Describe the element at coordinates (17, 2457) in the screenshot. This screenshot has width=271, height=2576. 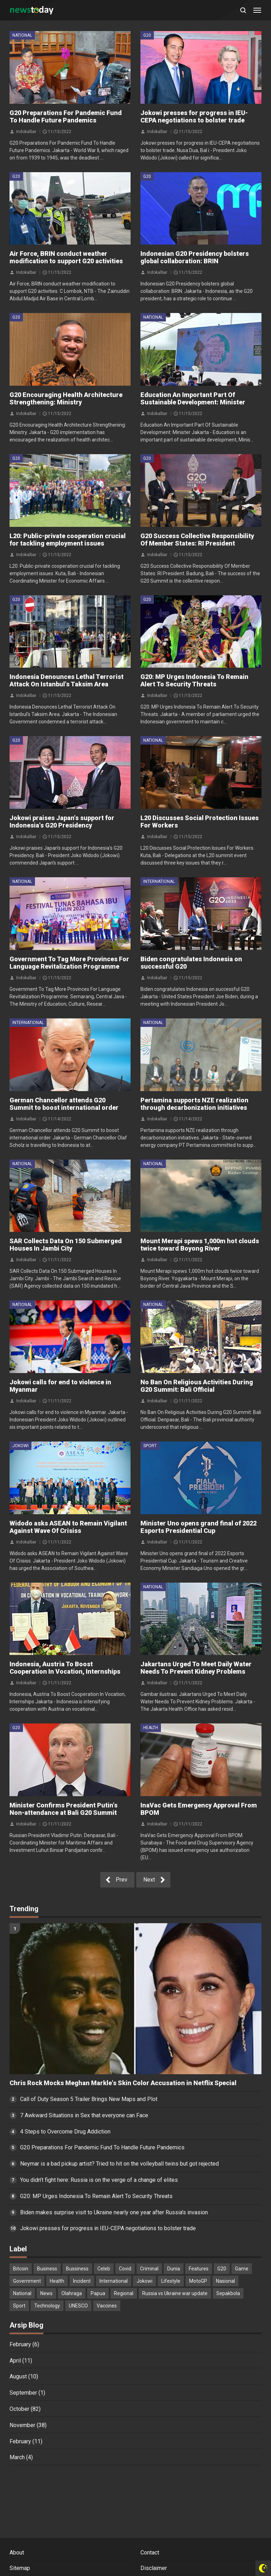
I see `March` at that location.